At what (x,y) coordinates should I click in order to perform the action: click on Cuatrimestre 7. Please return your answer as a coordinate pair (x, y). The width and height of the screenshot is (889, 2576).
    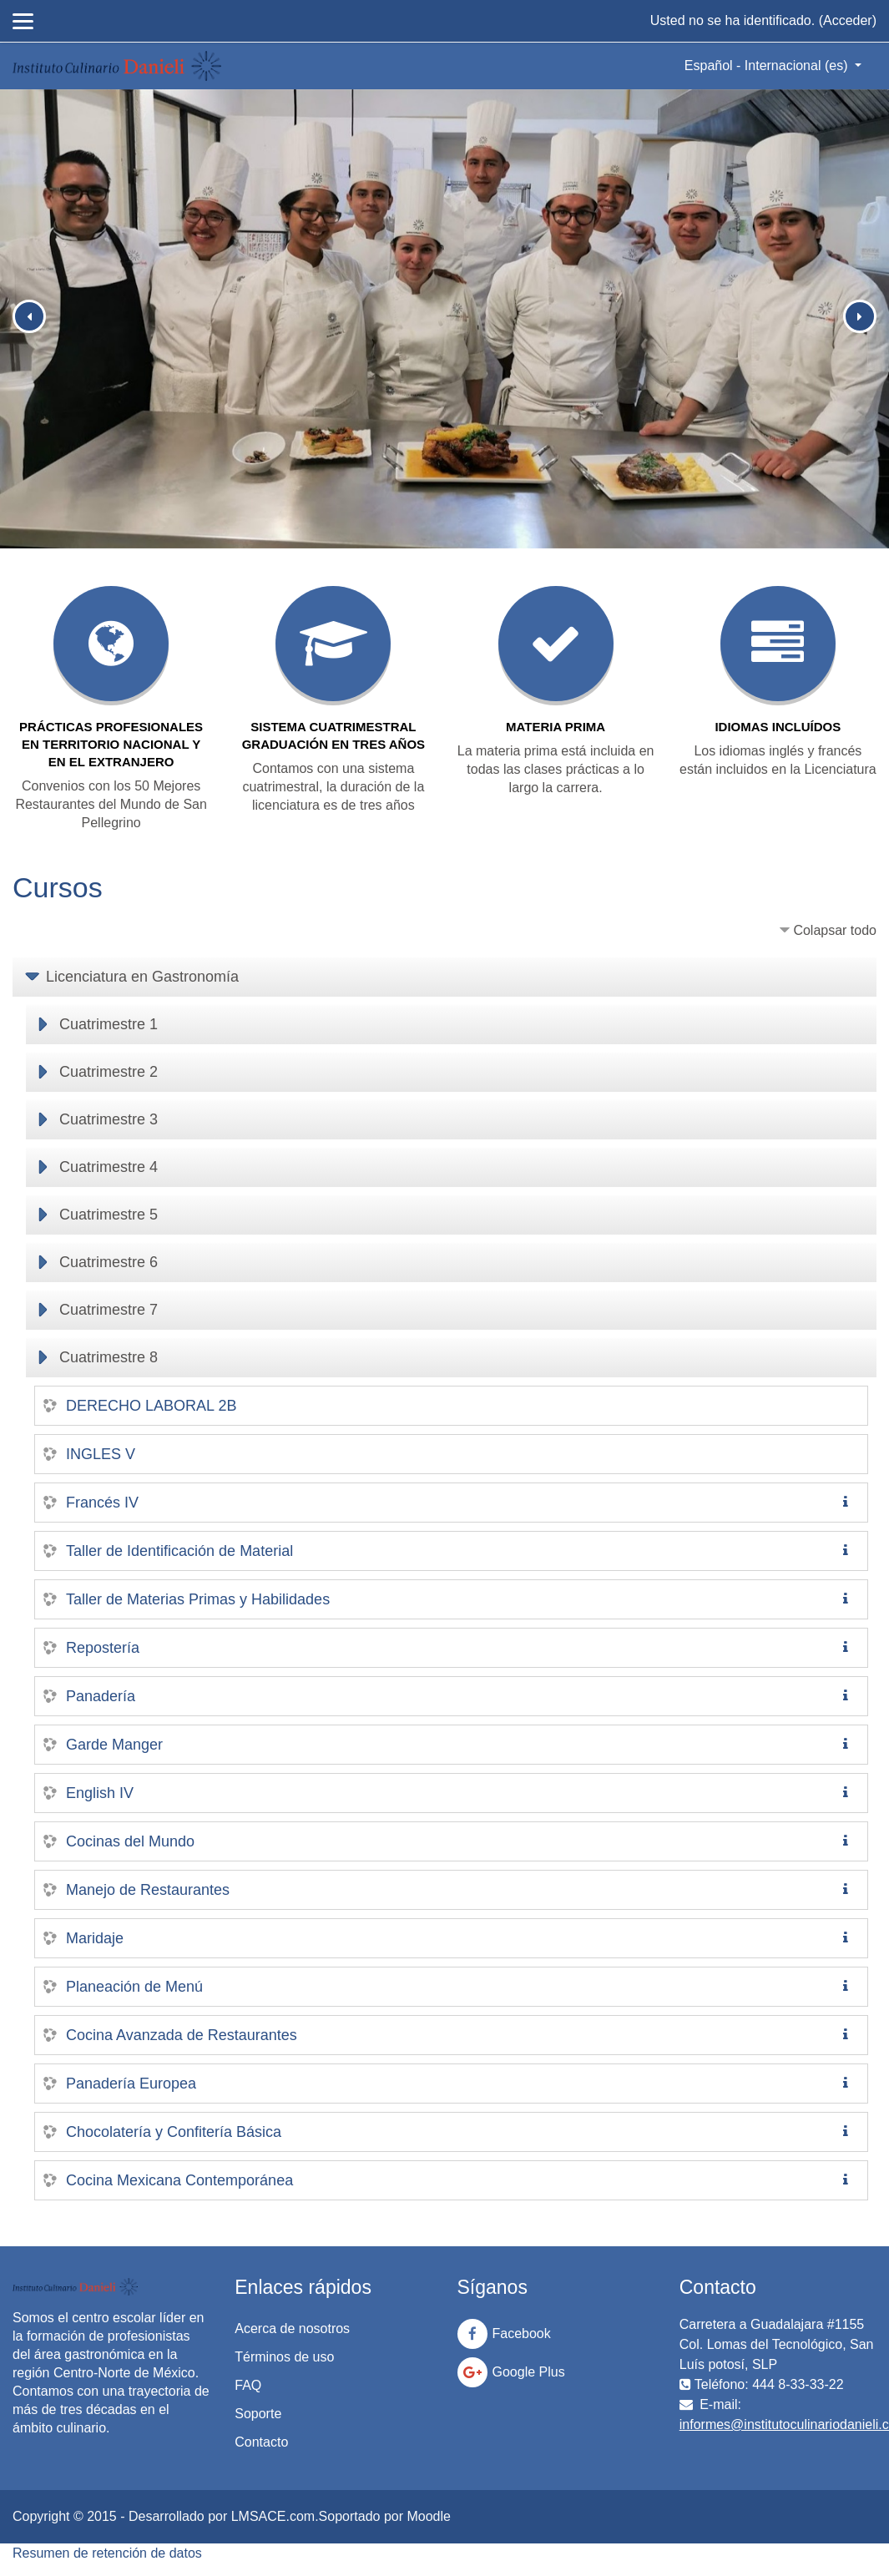
    Looking at the image, I should click on (108, 1309).